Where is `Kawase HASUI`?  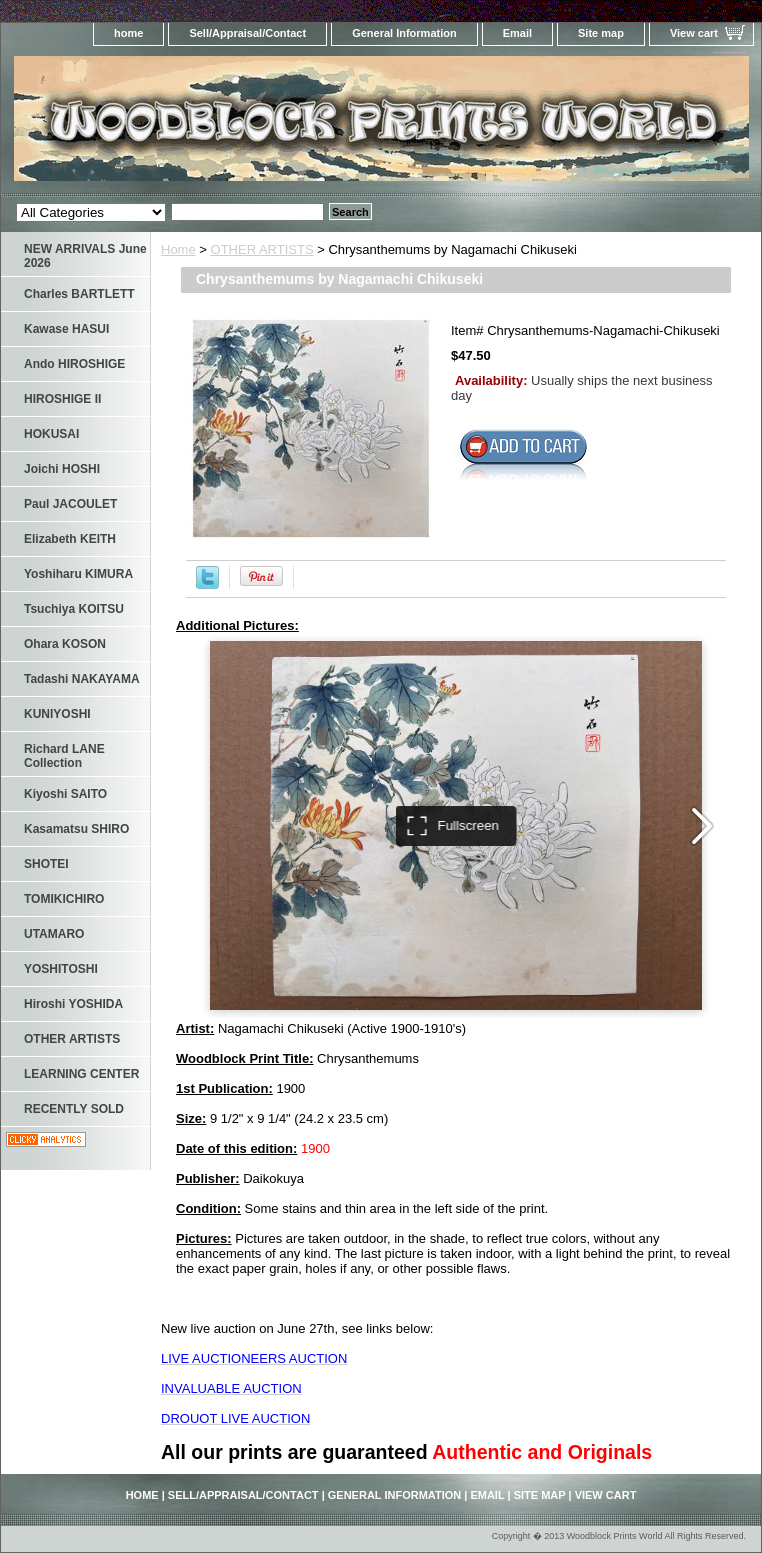 Kawase HASUI is located at coordinates (66, 329).